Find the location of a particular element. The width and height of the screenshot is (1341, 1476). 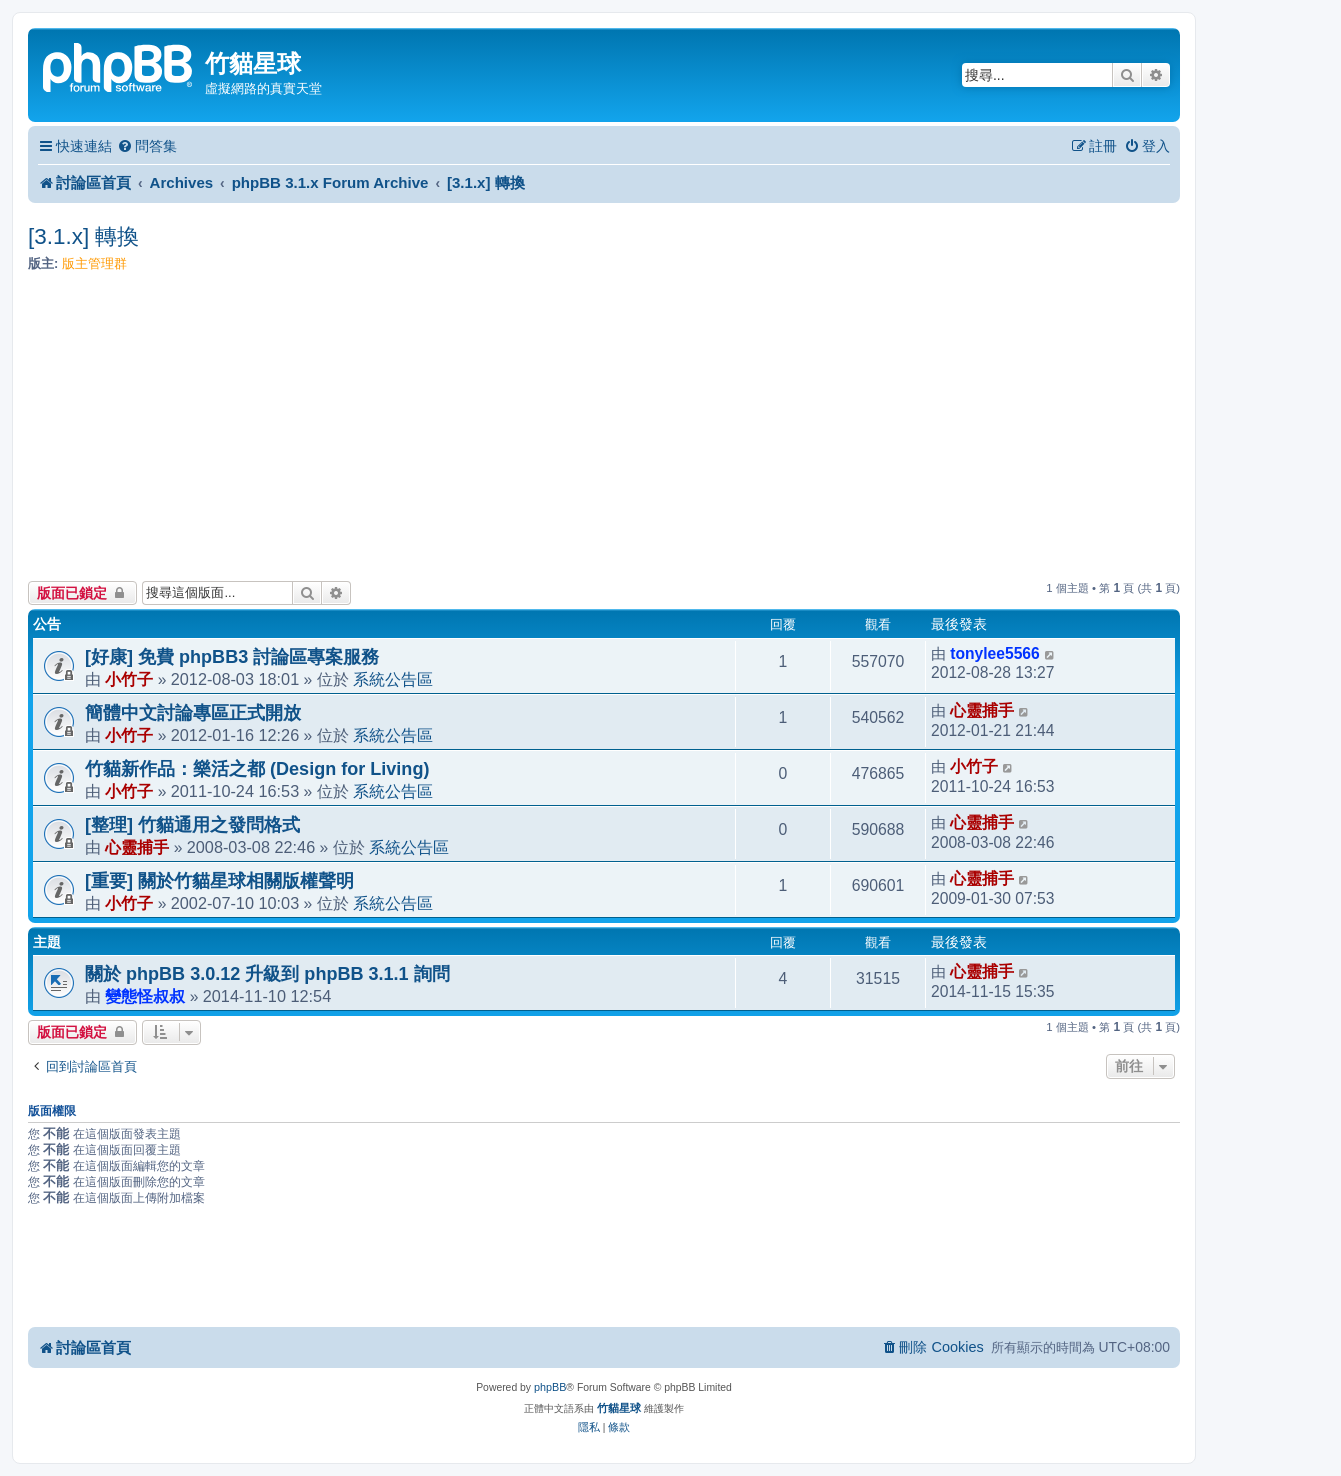

簡體中文討論專區正式開放 is located at coordinates (193, 713).